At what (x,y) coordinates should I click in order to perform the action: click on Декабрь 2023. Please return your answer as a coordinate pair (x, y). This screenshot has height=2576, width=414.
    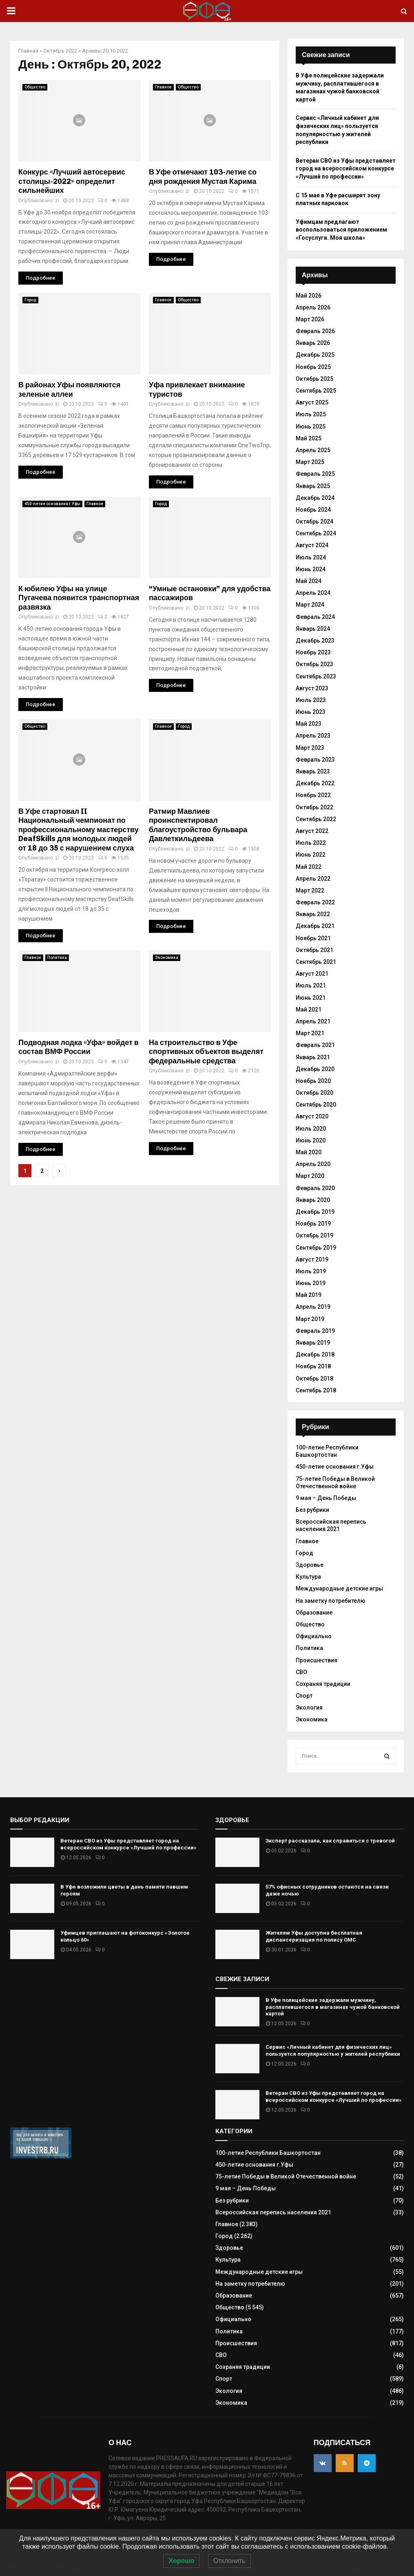
    Looking at the image, I should click on (315, 640).